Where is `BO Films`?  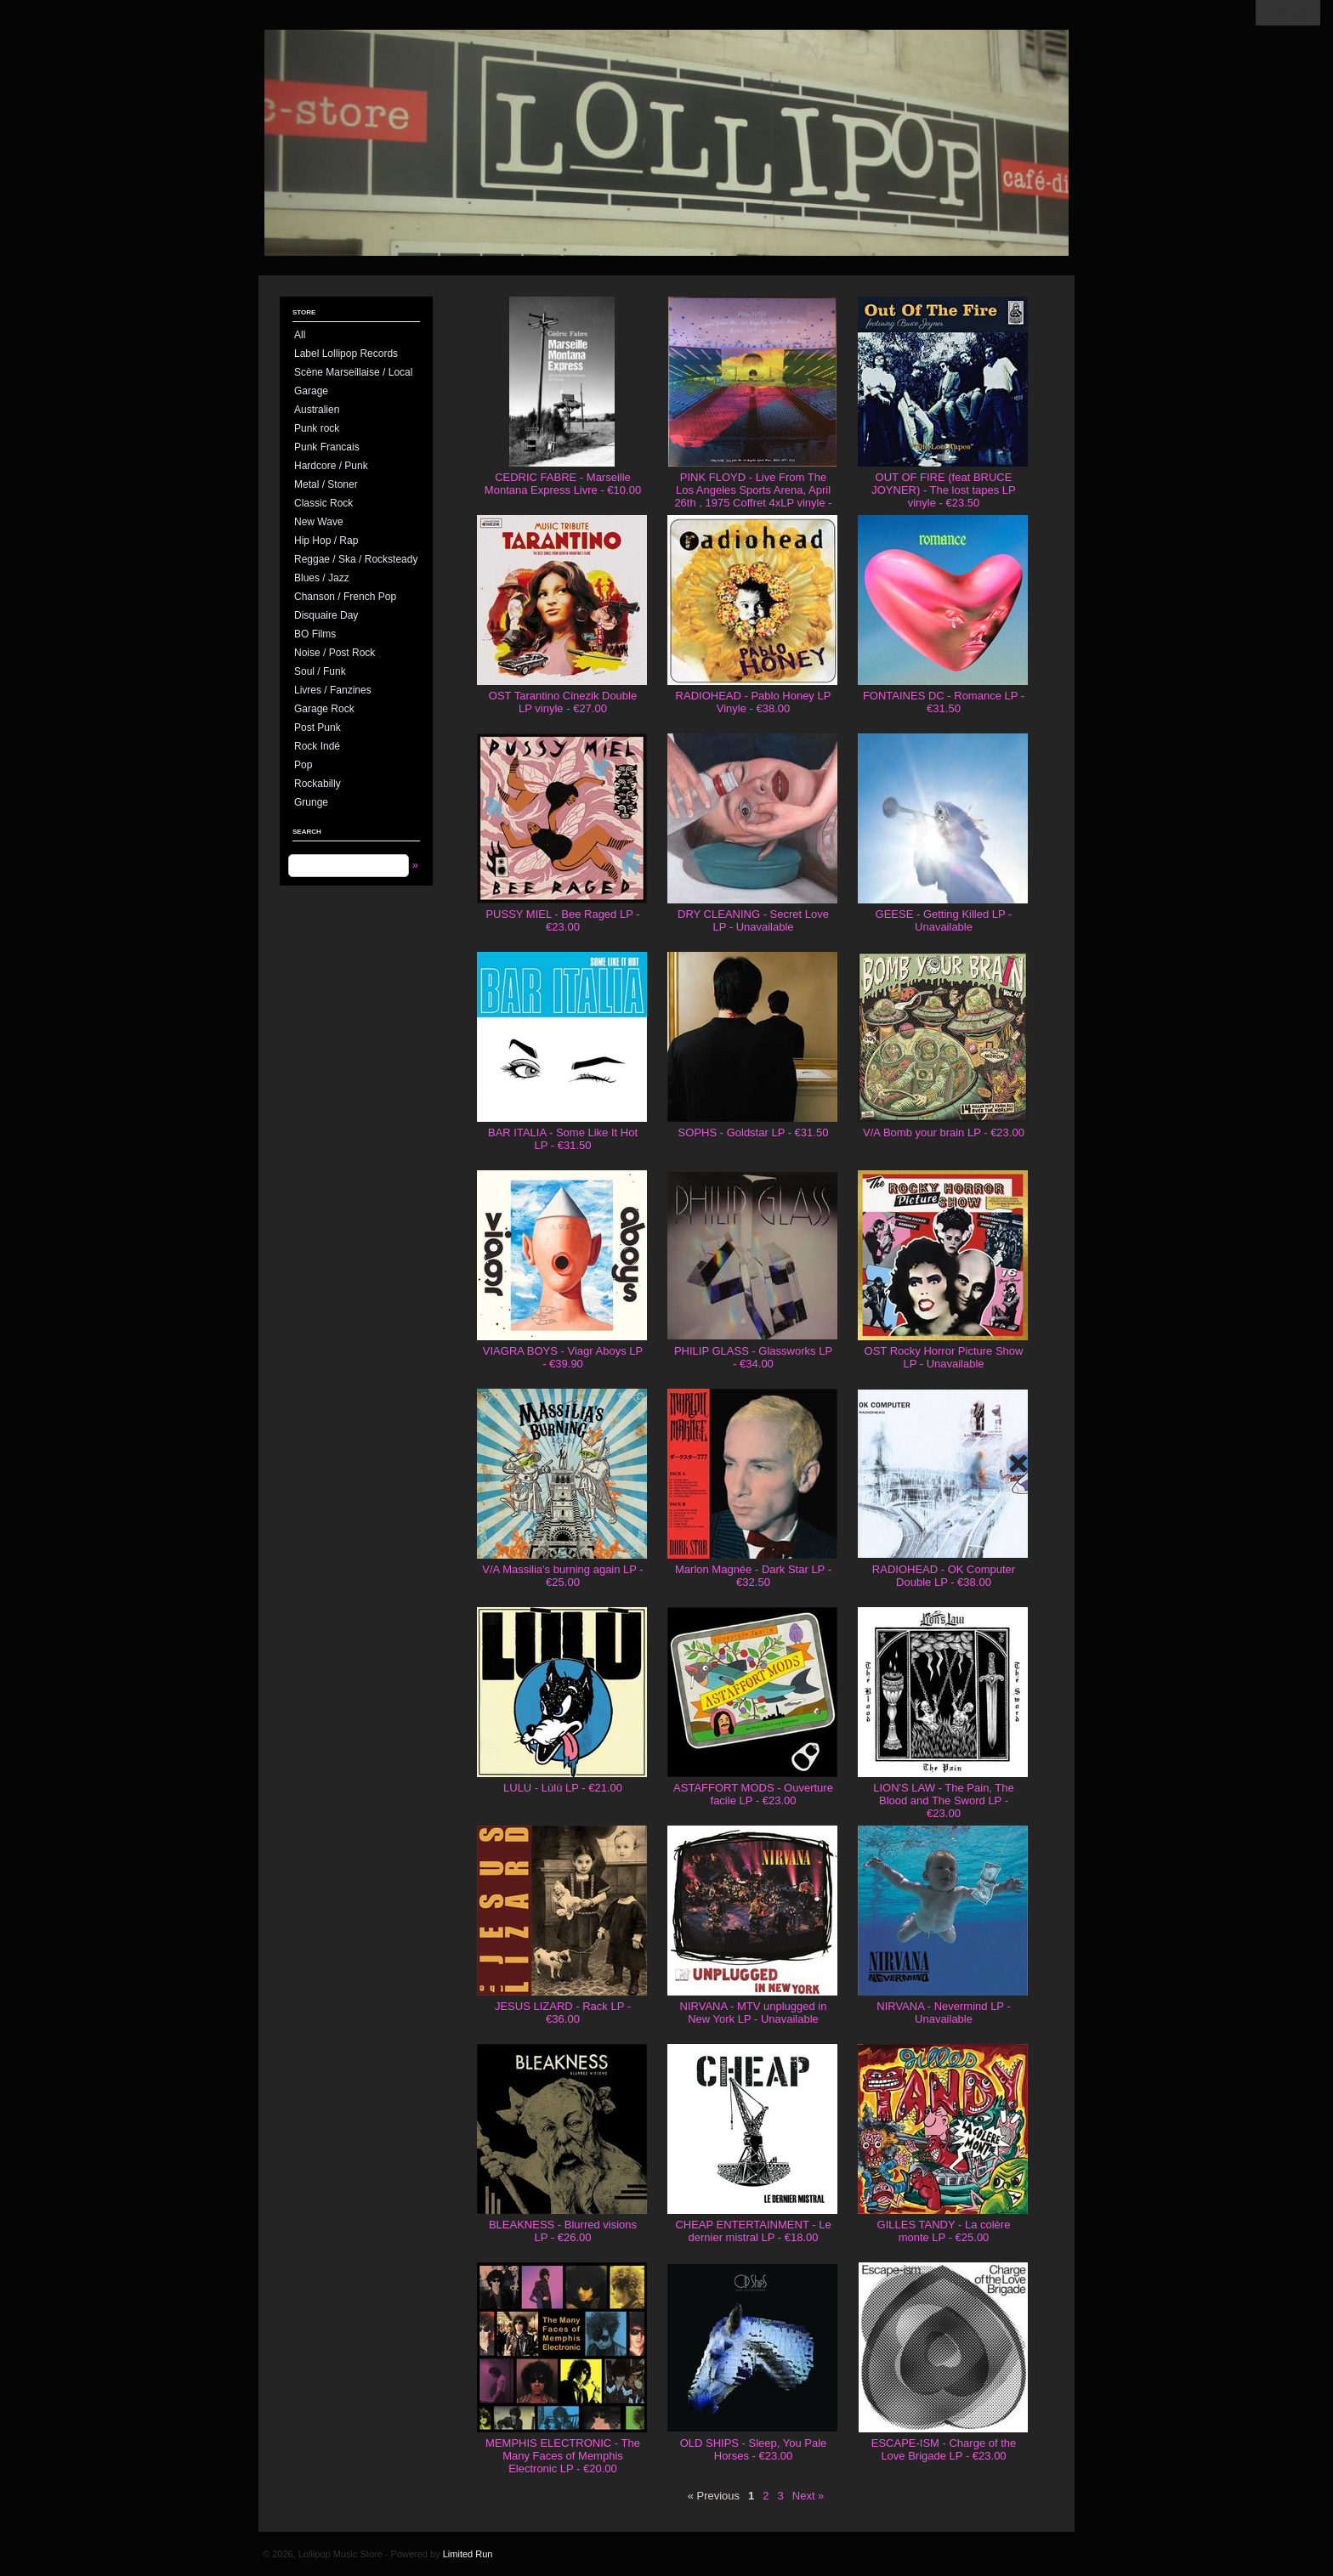
BO Films is located at coordinates (315, 634).